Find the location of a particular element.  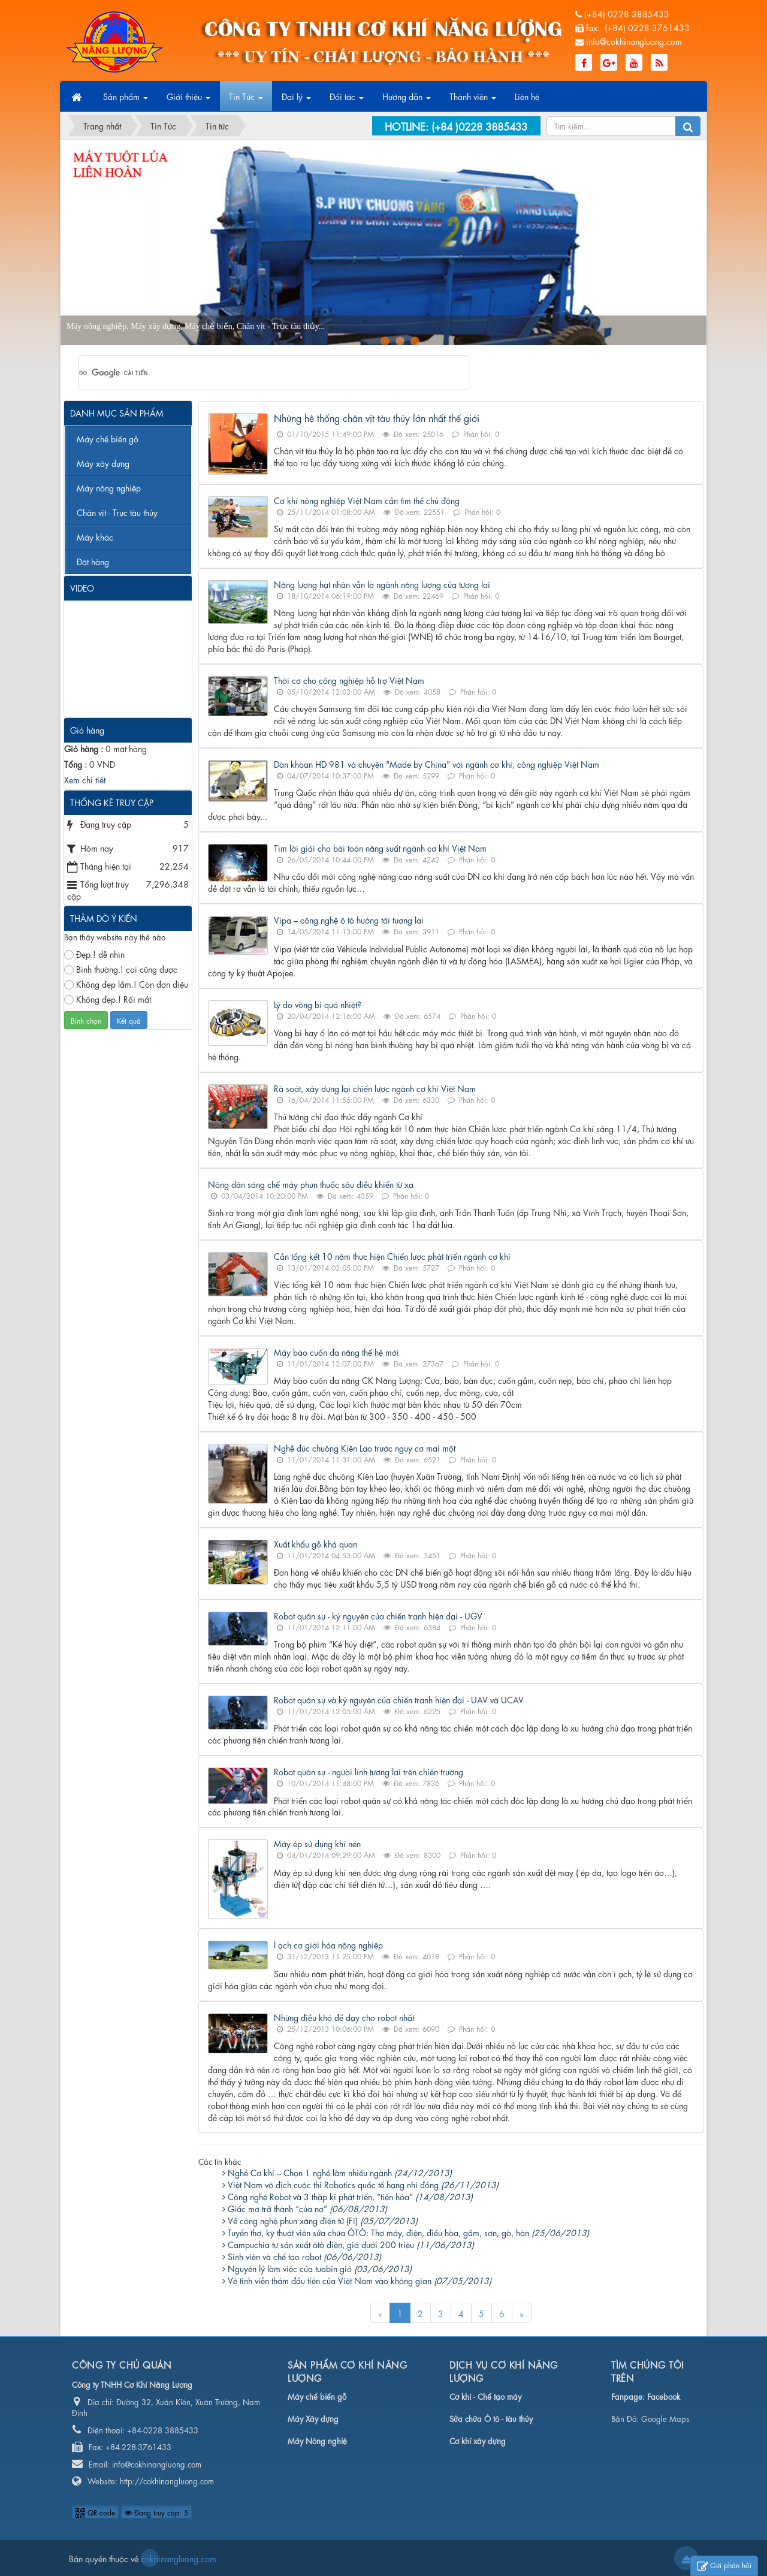

Liên hệ [button] is located at coordinates (527, 96).